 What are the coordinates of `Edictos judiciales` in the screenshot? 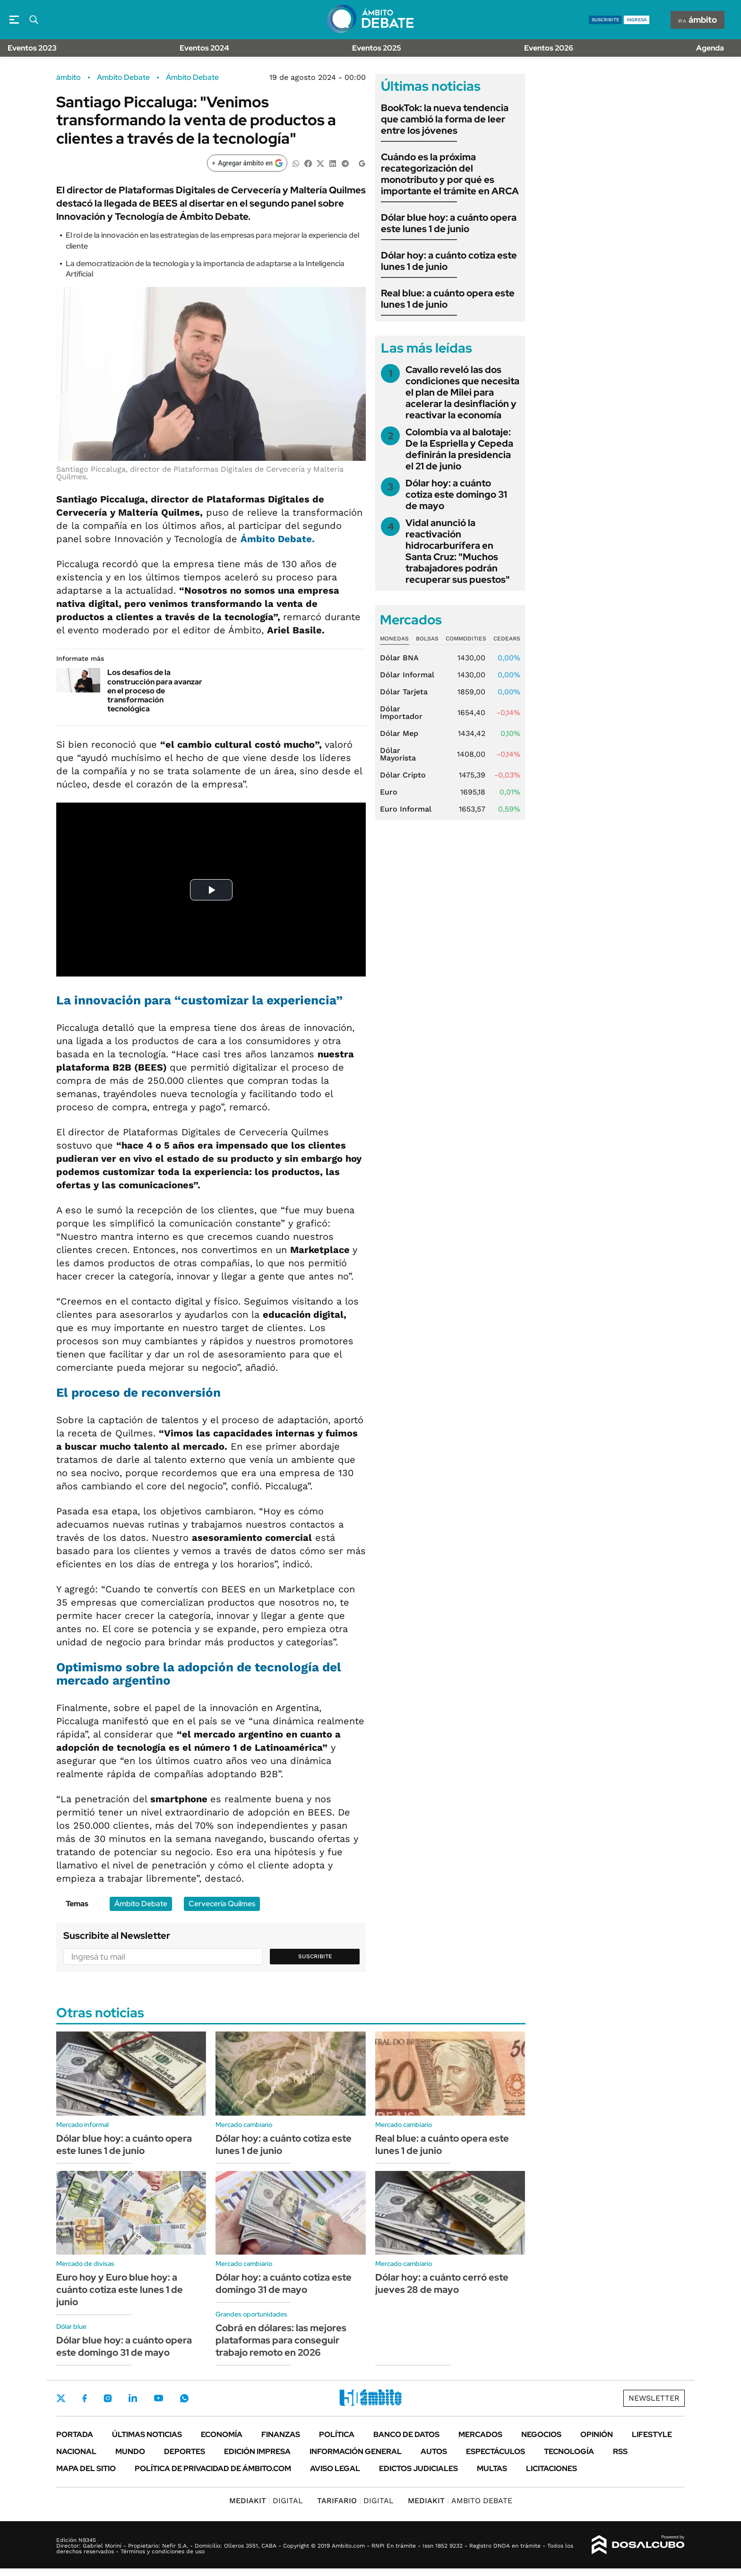 It's located at (418, 2468).